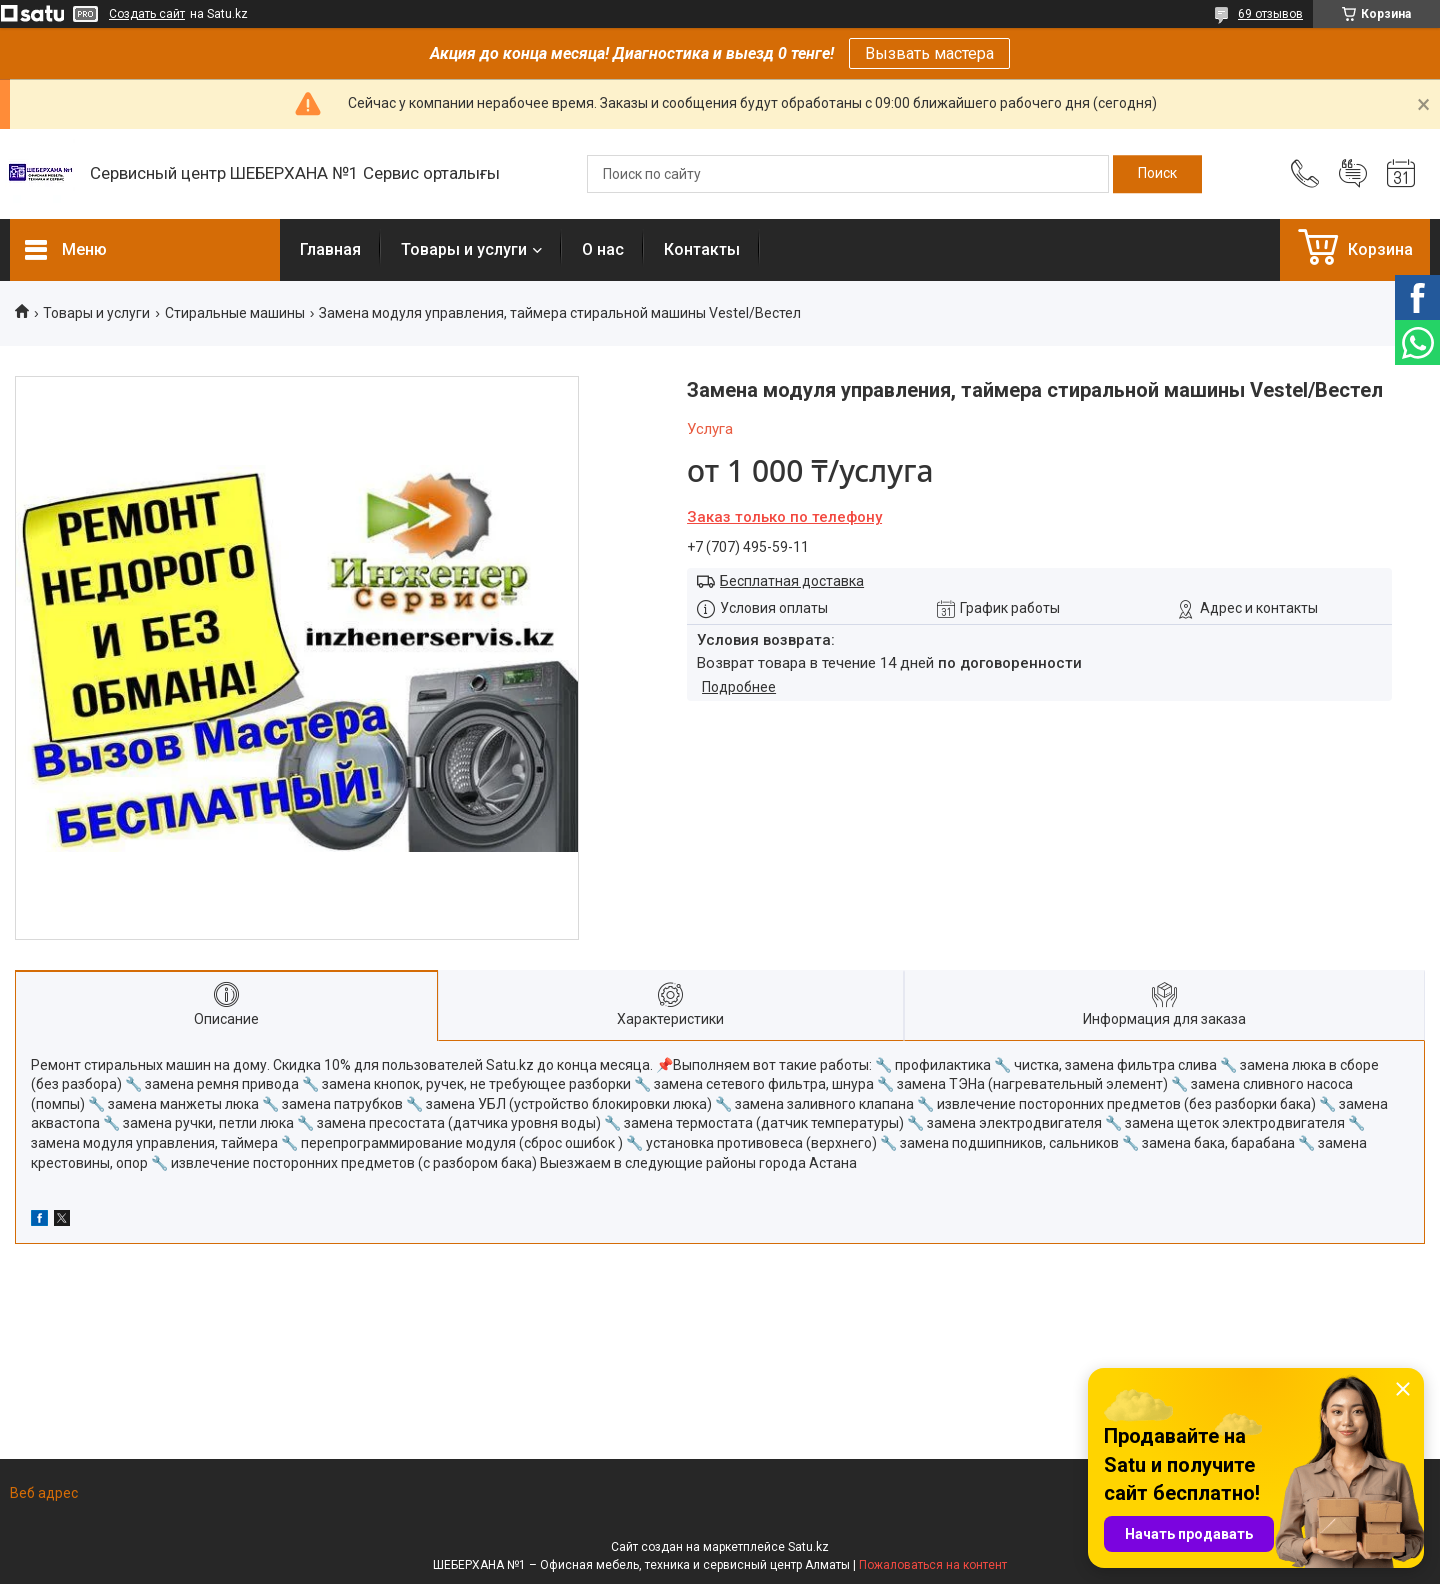 The image size is (1440, 1584). Describe the element at coordinates (147, 14) in the screenshot. I see `Создать сайт` at that location.